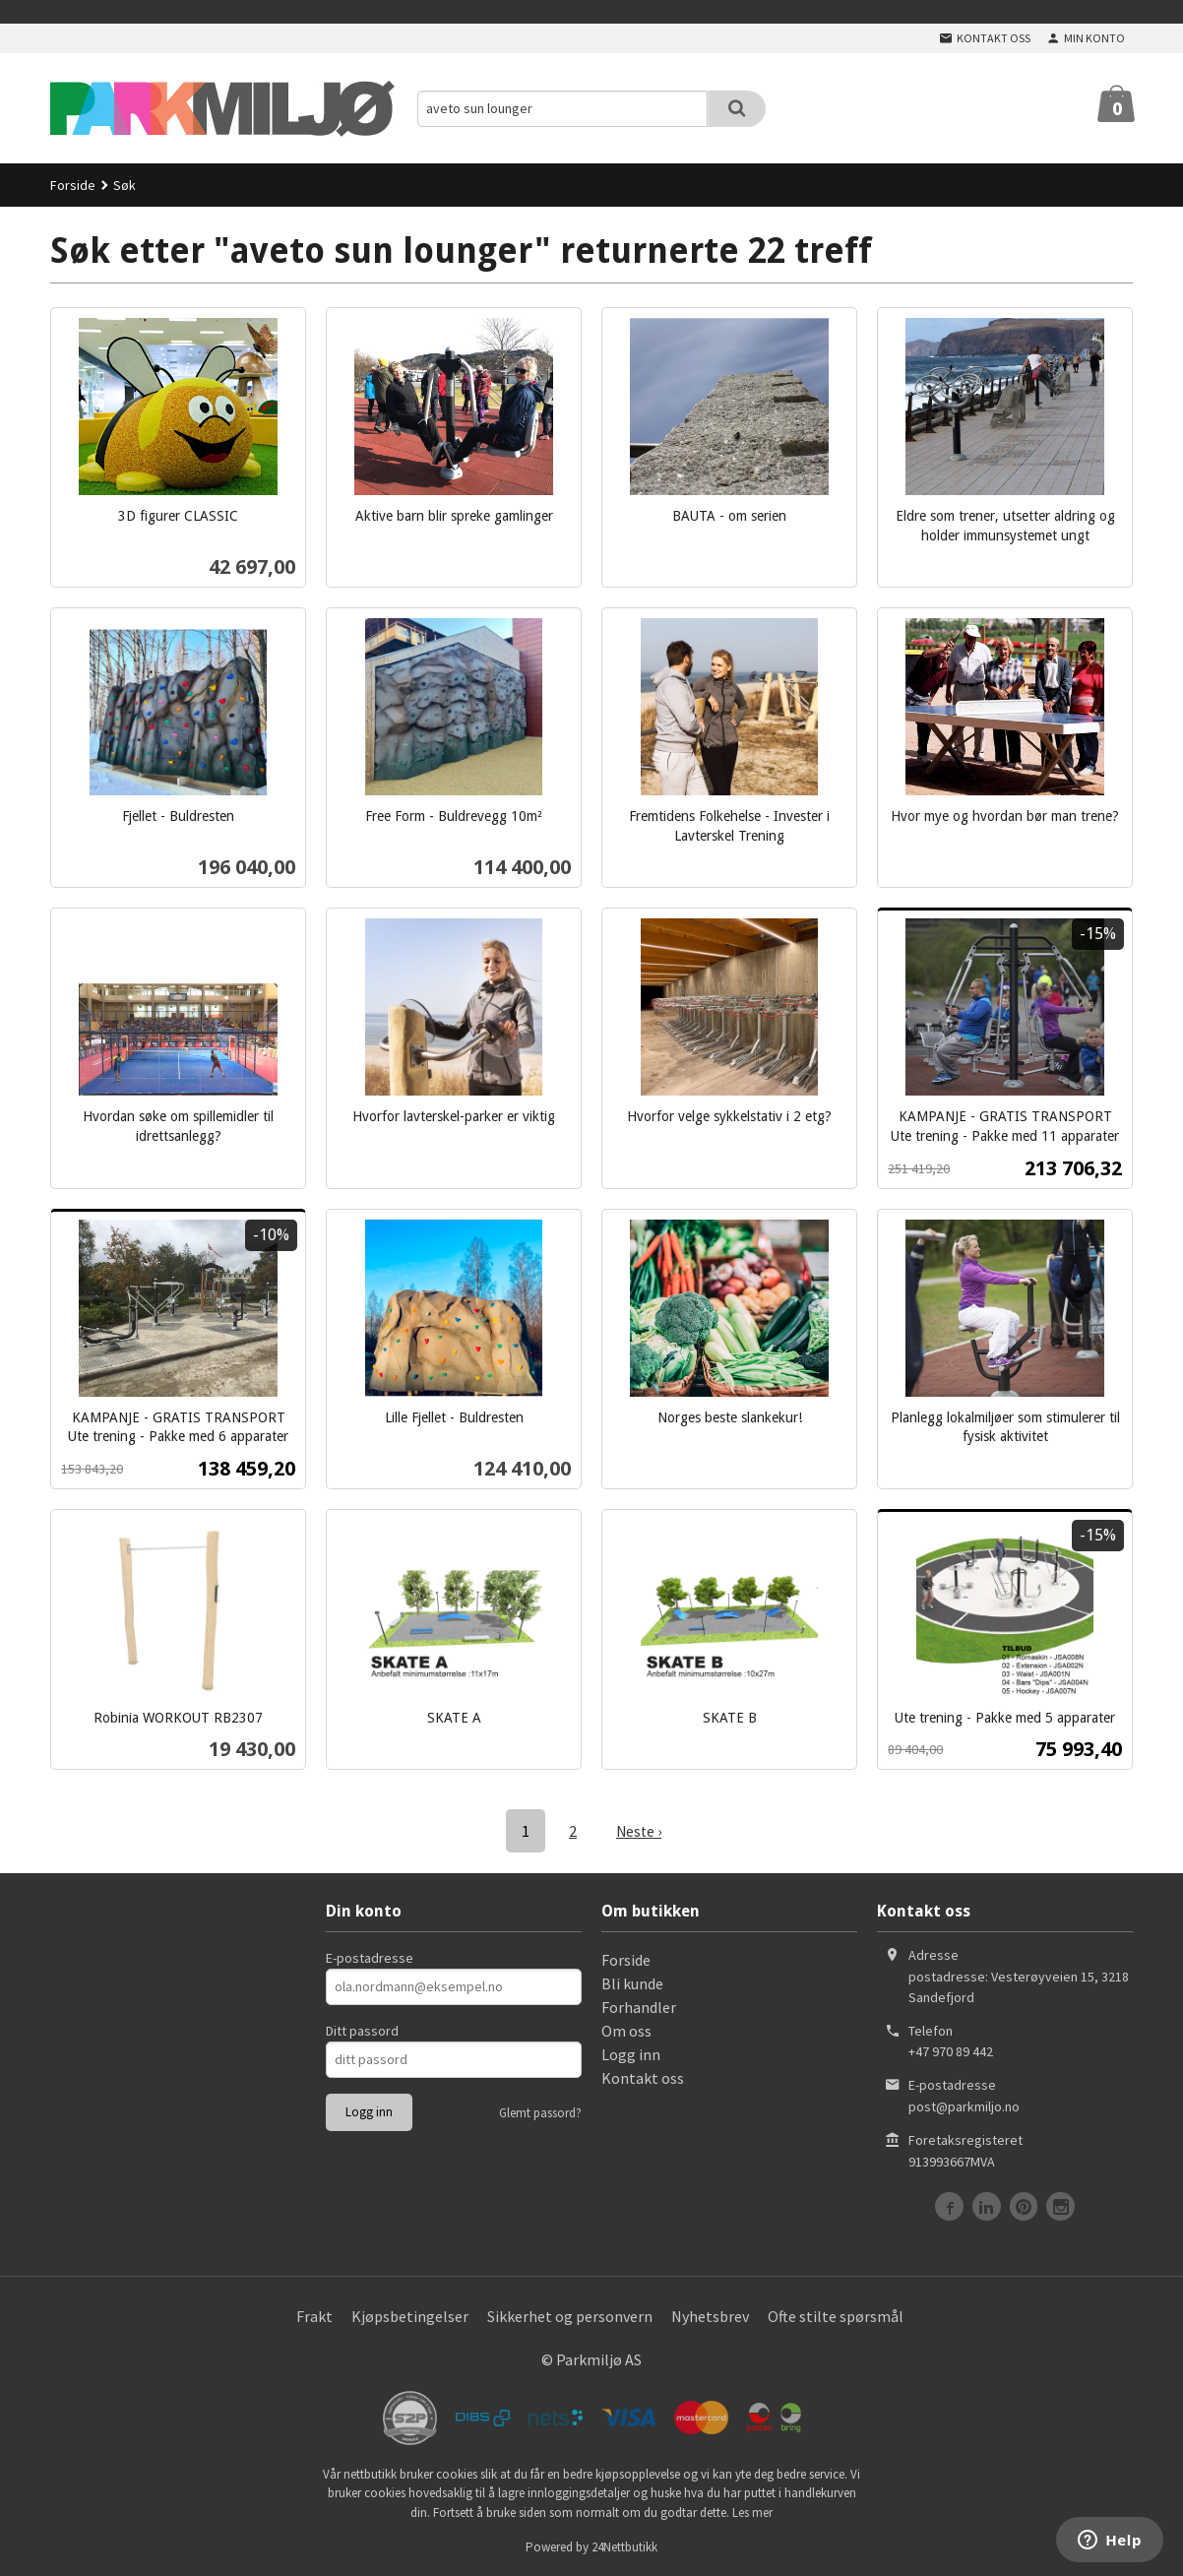 This screenshot has width=1183, height=2576. Describe the element at coordinates (632, 1982) in the screenshot. I see `Bli kunde` at that location.